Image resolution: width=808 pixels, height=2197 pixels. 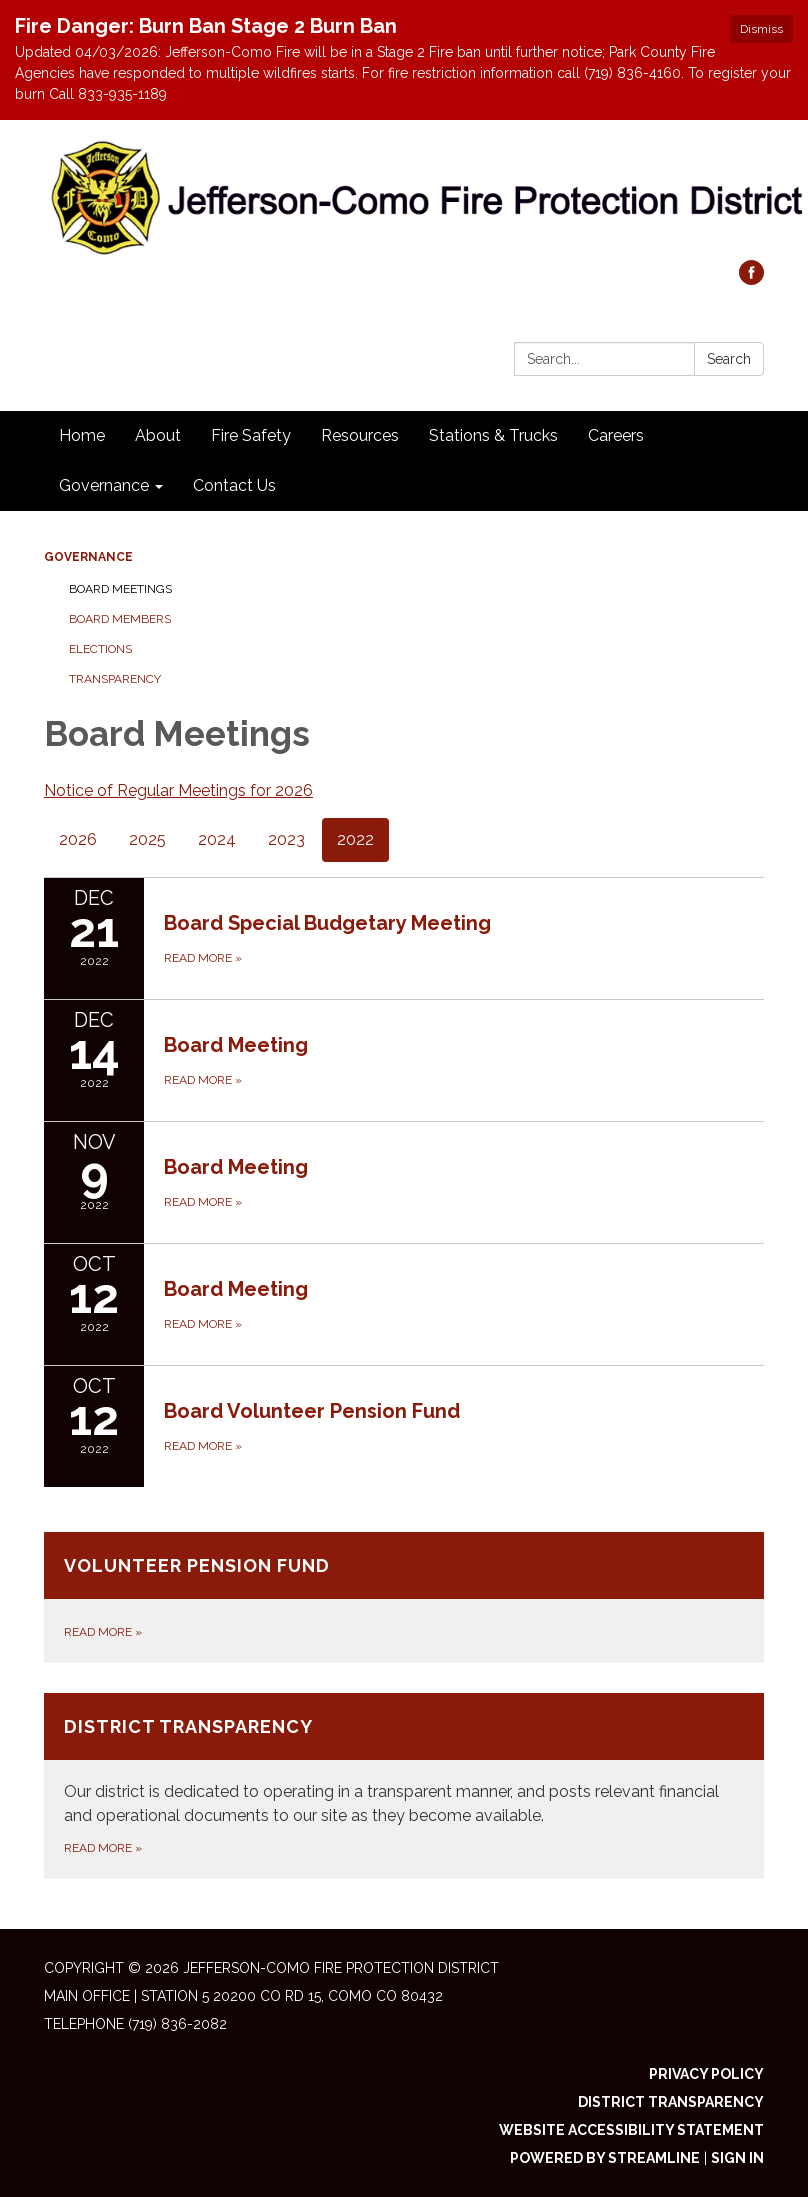 I want to click on [facebook], so click(x=751, y=279).